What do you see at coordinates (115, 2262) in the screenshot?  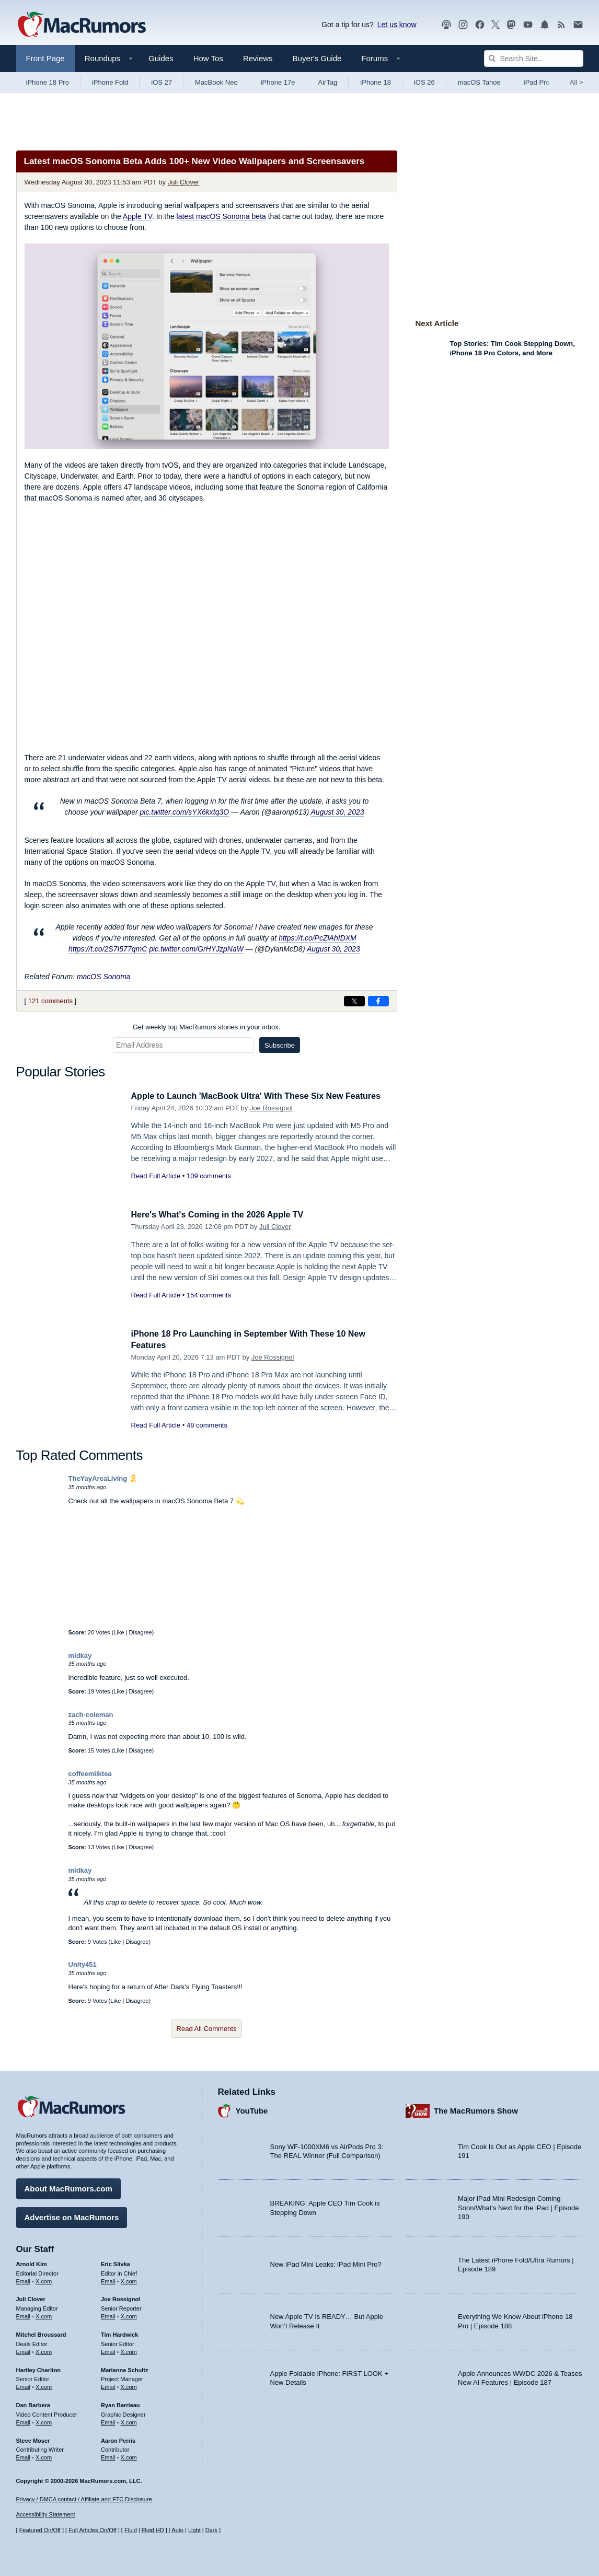 I see `Eric Slivka [Eric Slivka's articles]` at bounding box center [115, 2262].